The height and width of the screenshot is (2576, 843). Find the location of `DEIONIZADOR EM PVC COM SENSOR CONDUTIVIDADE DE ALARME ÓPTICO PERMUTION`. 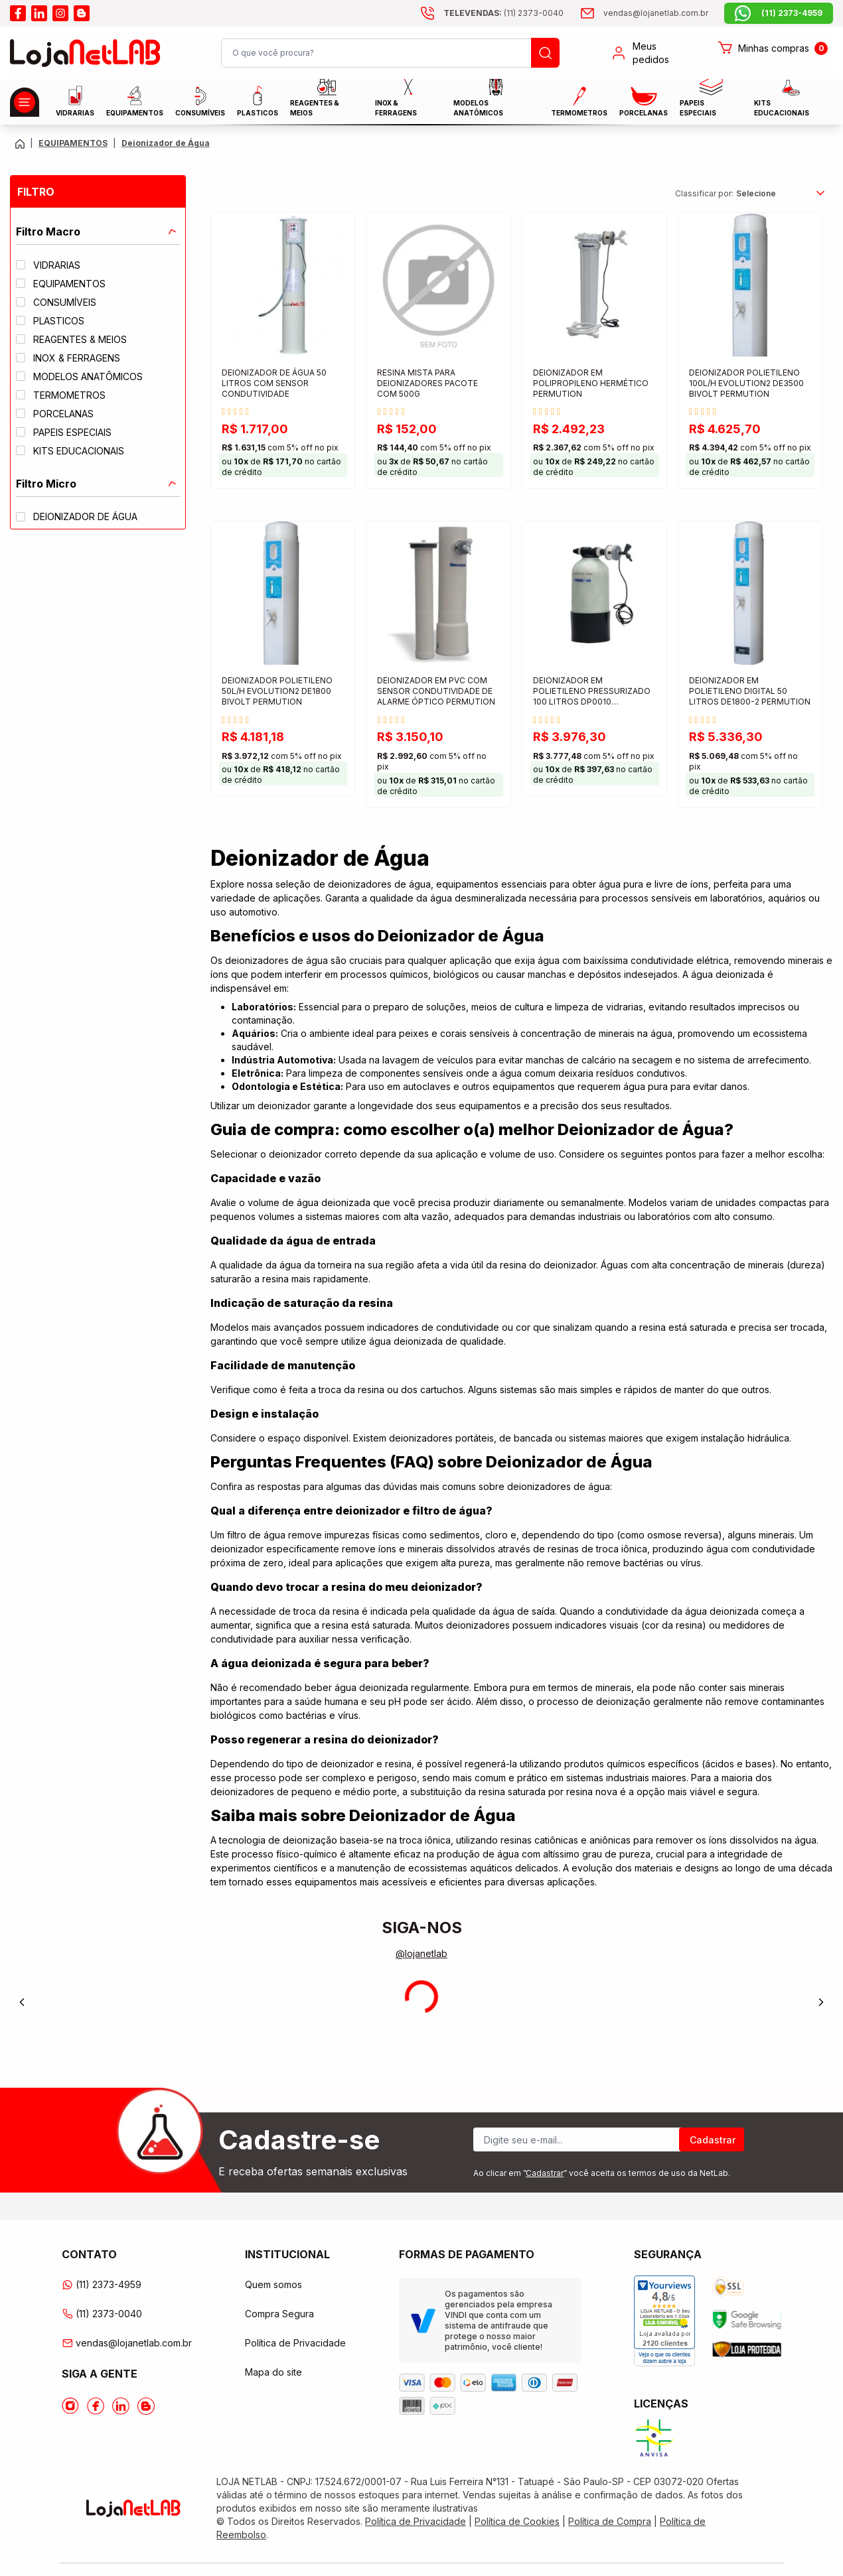

DEIONIZADOR EM PVC COM SENSOR CONDUTIVIDADE DE ALARME ÓPTICO PERMUTION is located at coordinates (436, 691).